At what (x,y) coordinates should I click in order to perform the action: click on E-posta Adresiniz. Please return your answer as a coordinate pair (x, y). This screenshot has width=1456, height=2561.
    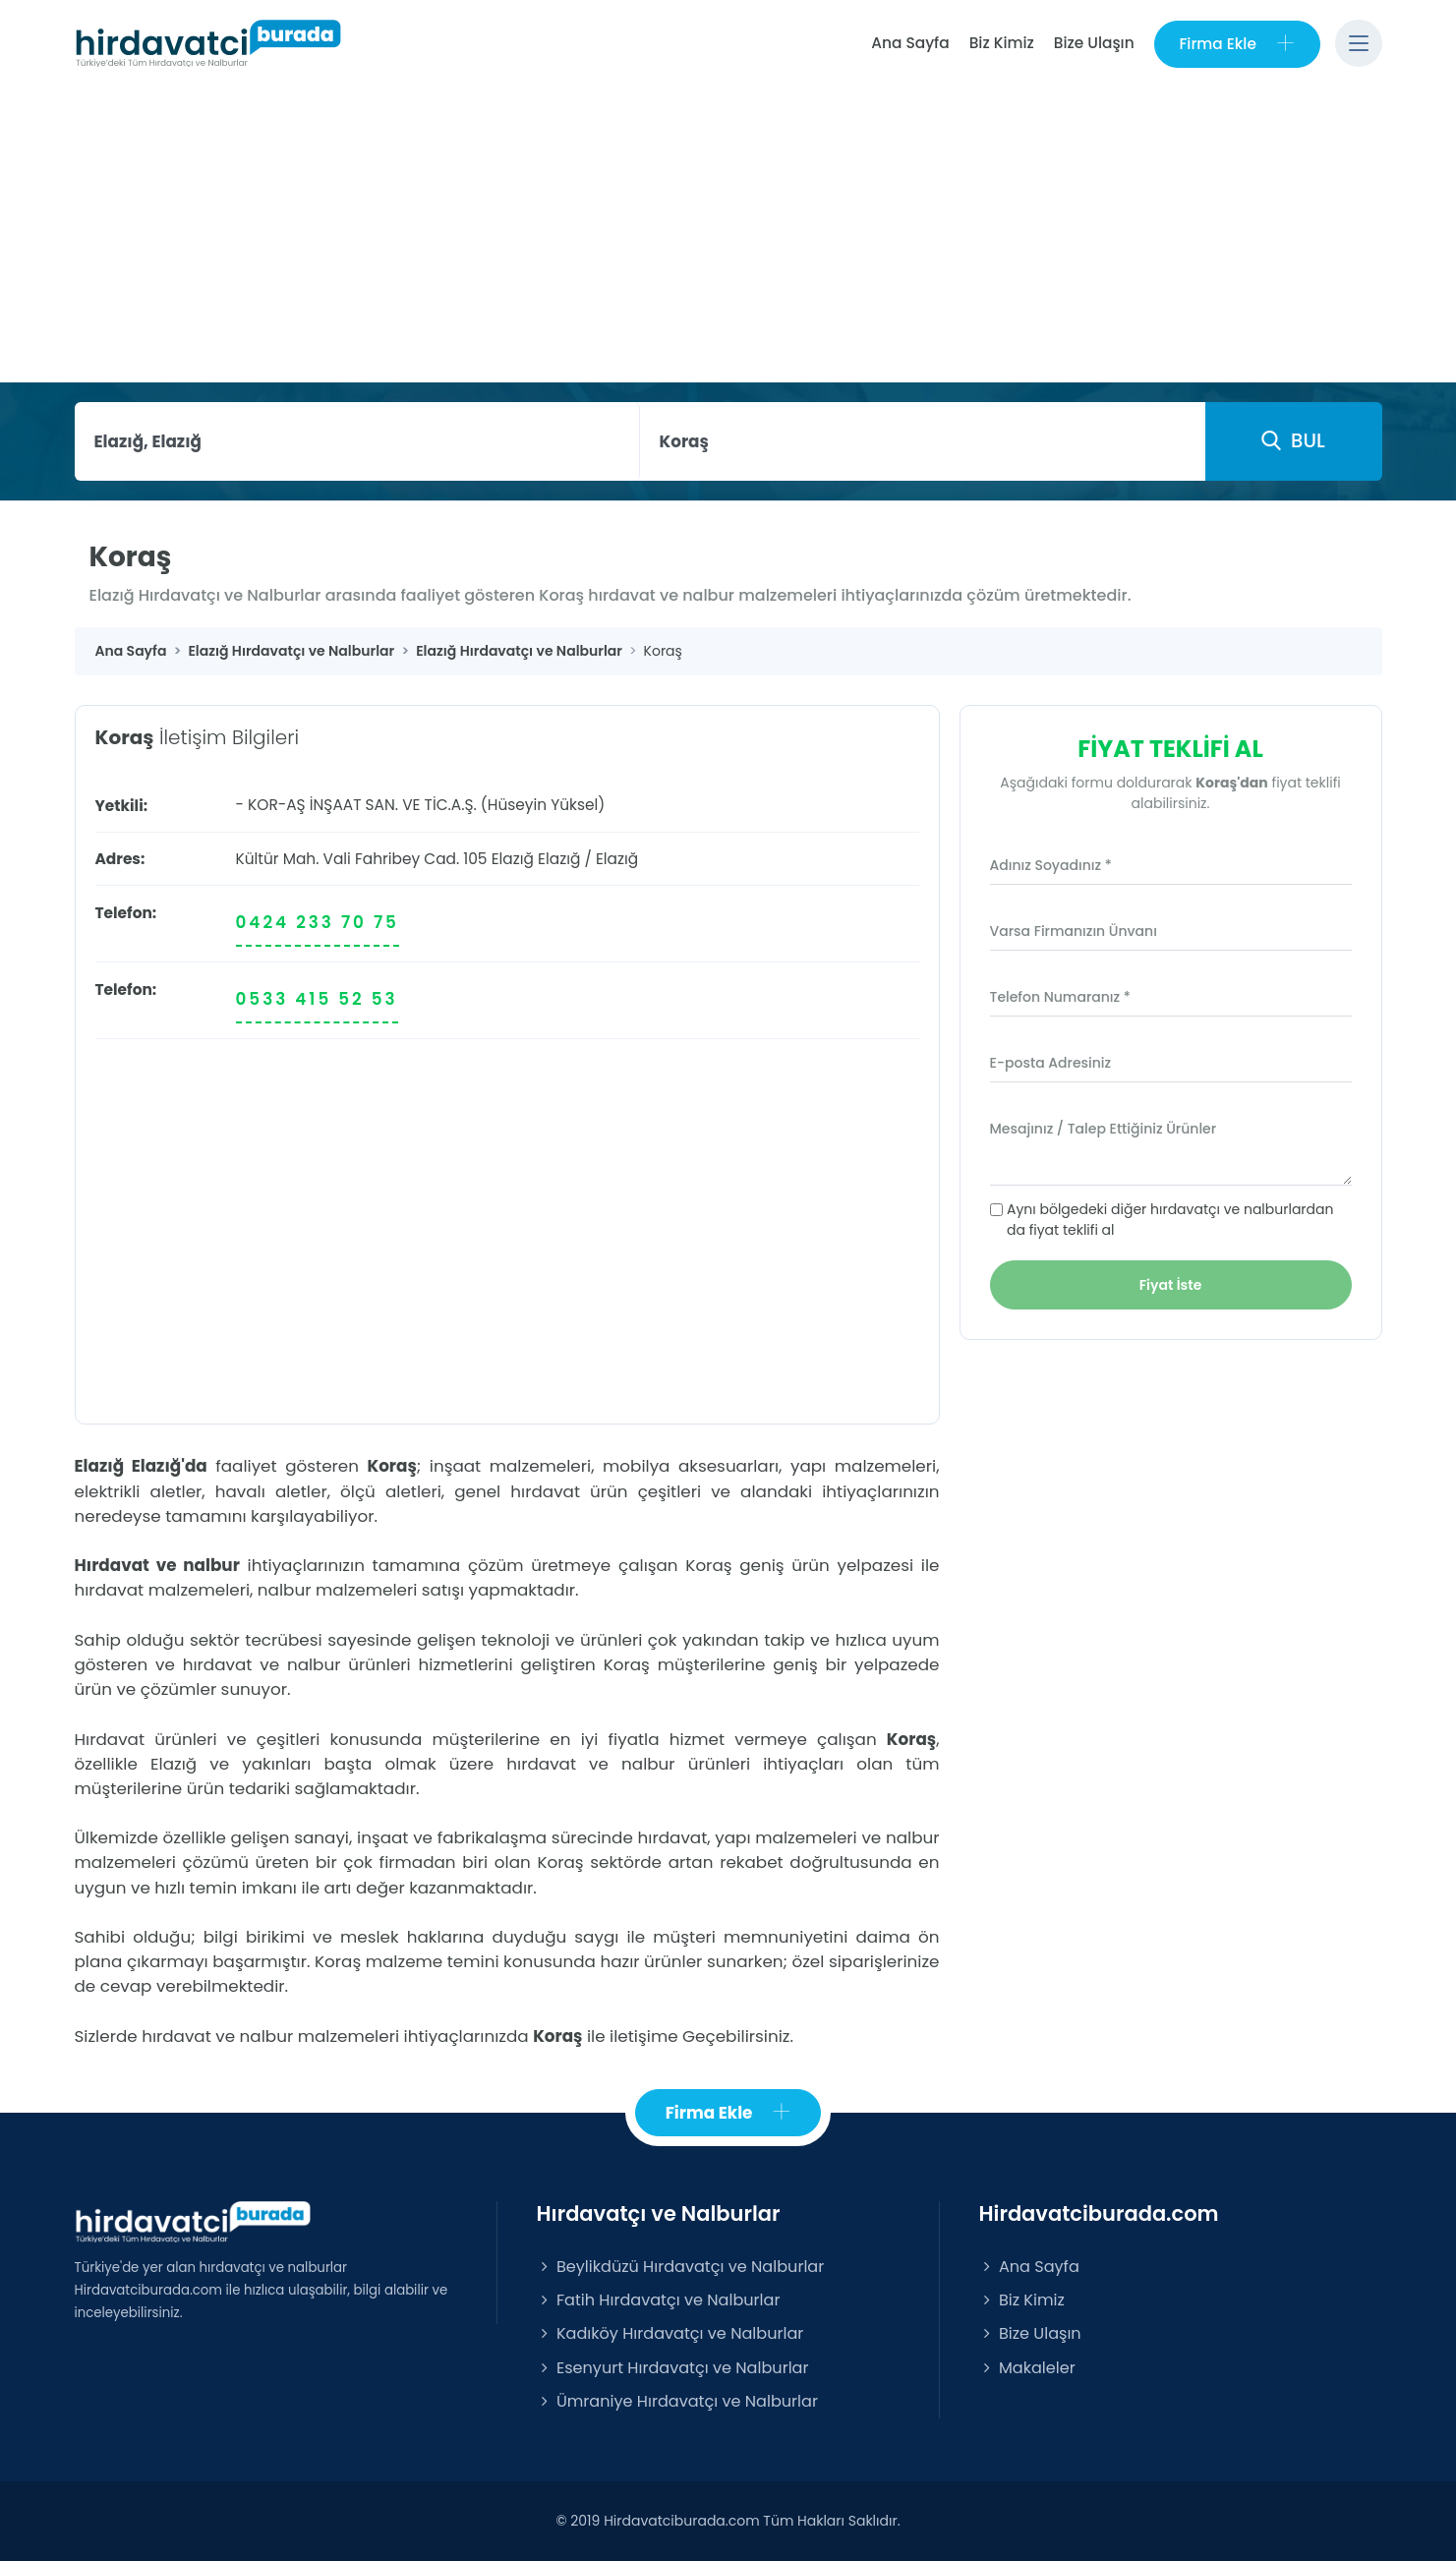
    Looking at the image, I should click on (1051, 1063).